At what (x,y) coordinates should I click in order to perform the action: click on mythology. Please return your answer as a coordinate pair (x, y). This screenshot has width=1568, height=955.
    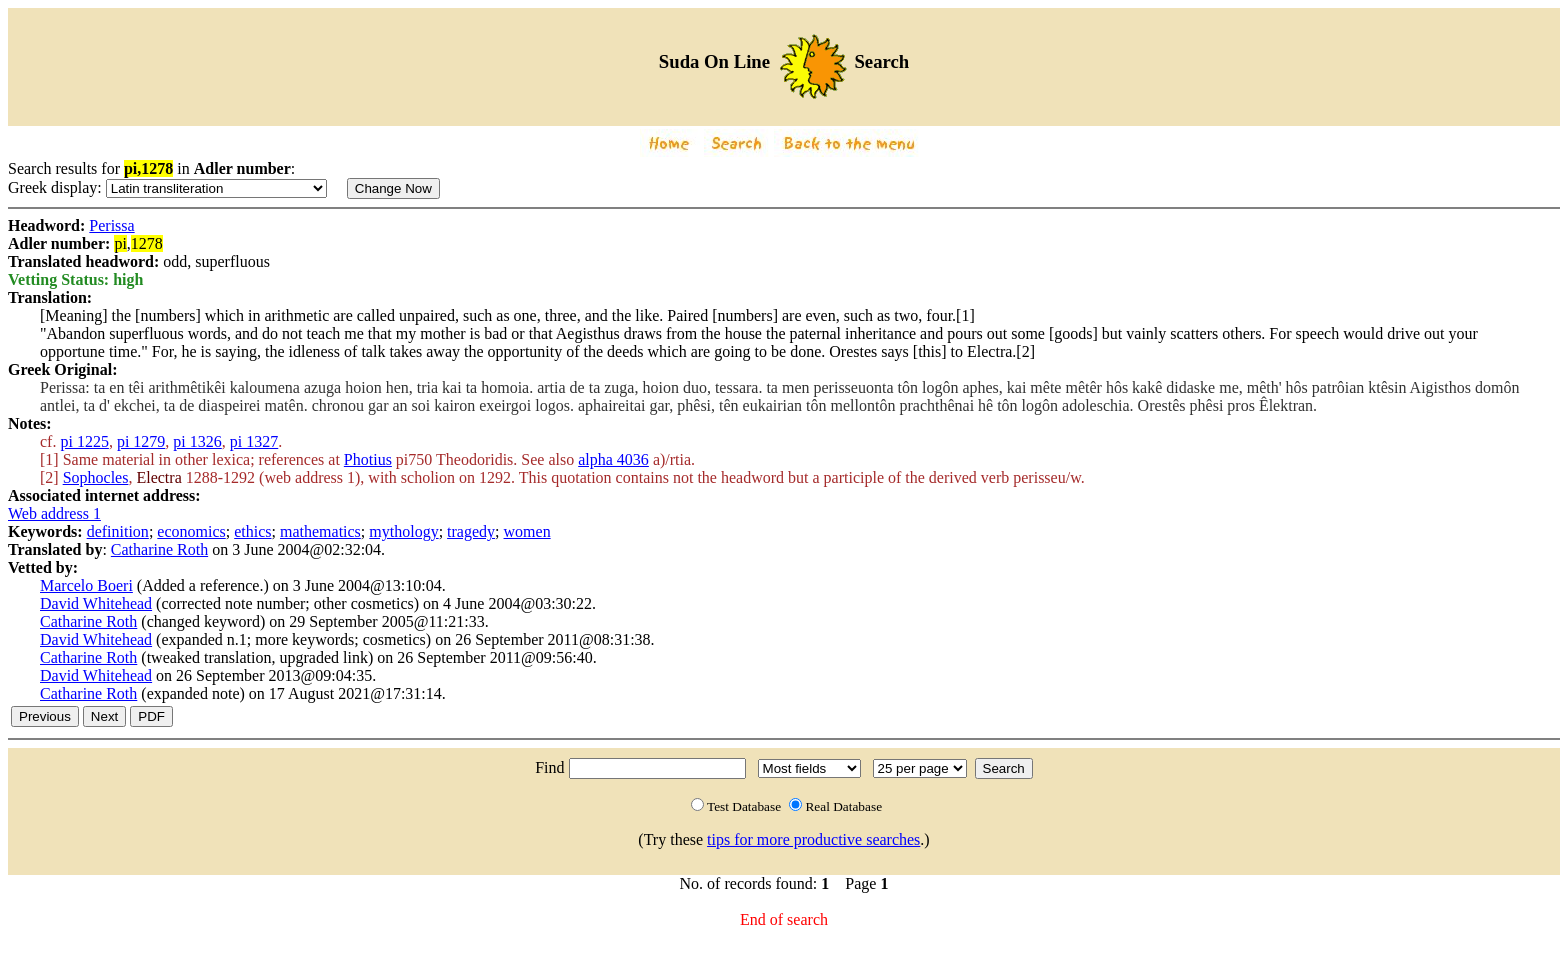
    Looking at the image, I should click on (403, 531).